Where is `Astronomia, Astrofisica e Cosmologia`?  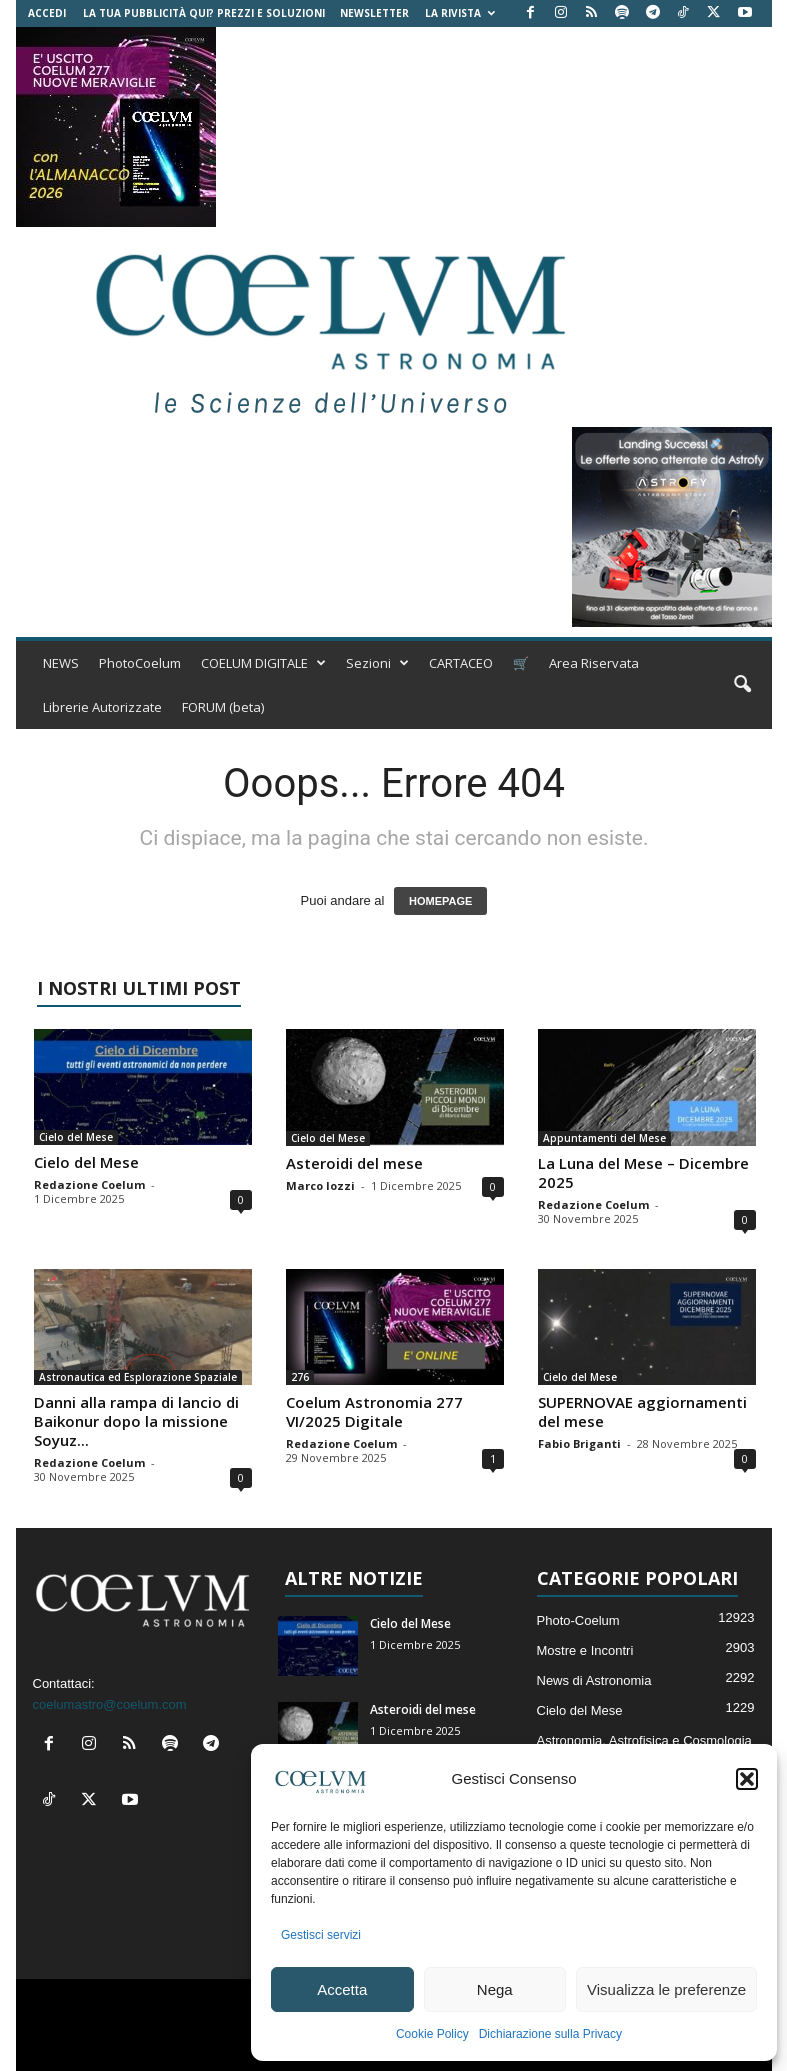 Astronomia, Astrofisica e Cosmologia is located at coordinates (644, 1740).